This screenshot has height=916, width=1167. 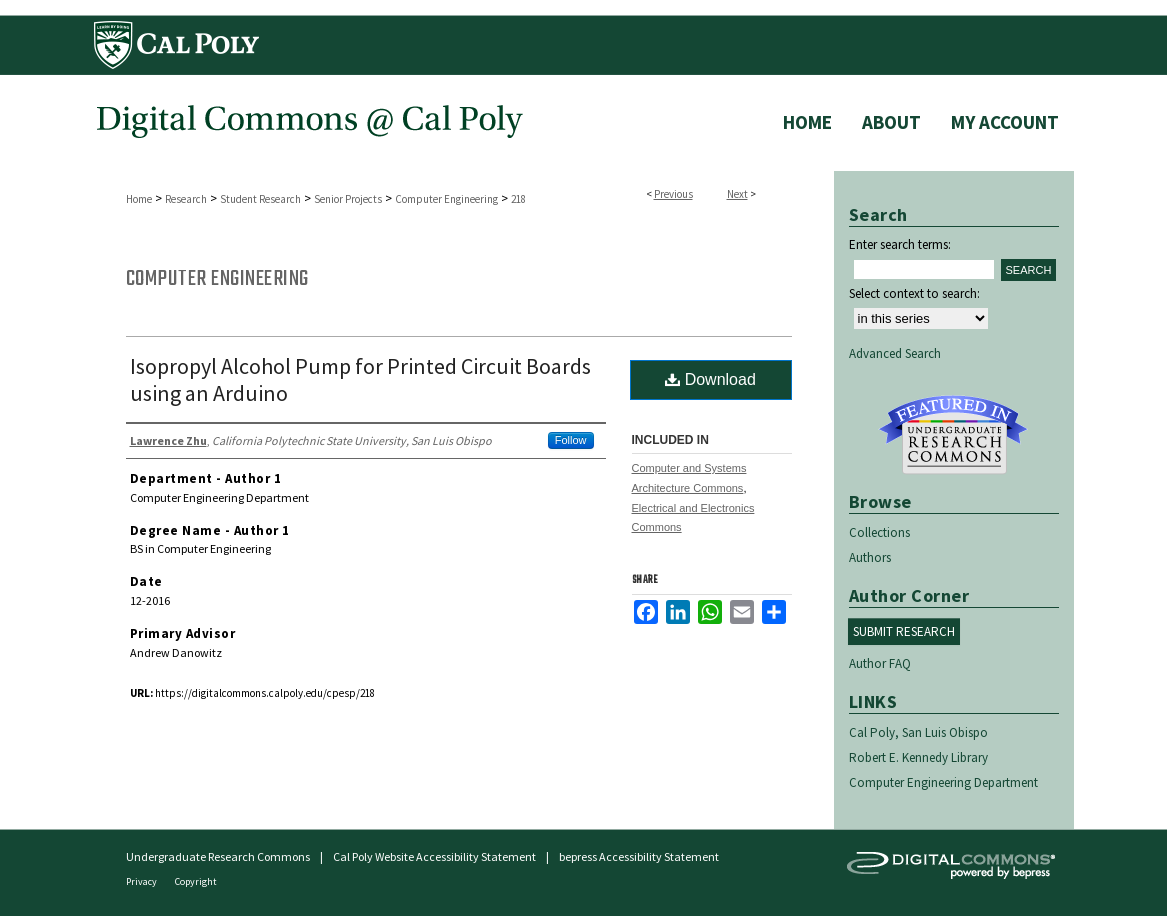 What do you see at coordinates (737, 194) in the screenshot?
I see `Next` at bounding box center [737, 194].